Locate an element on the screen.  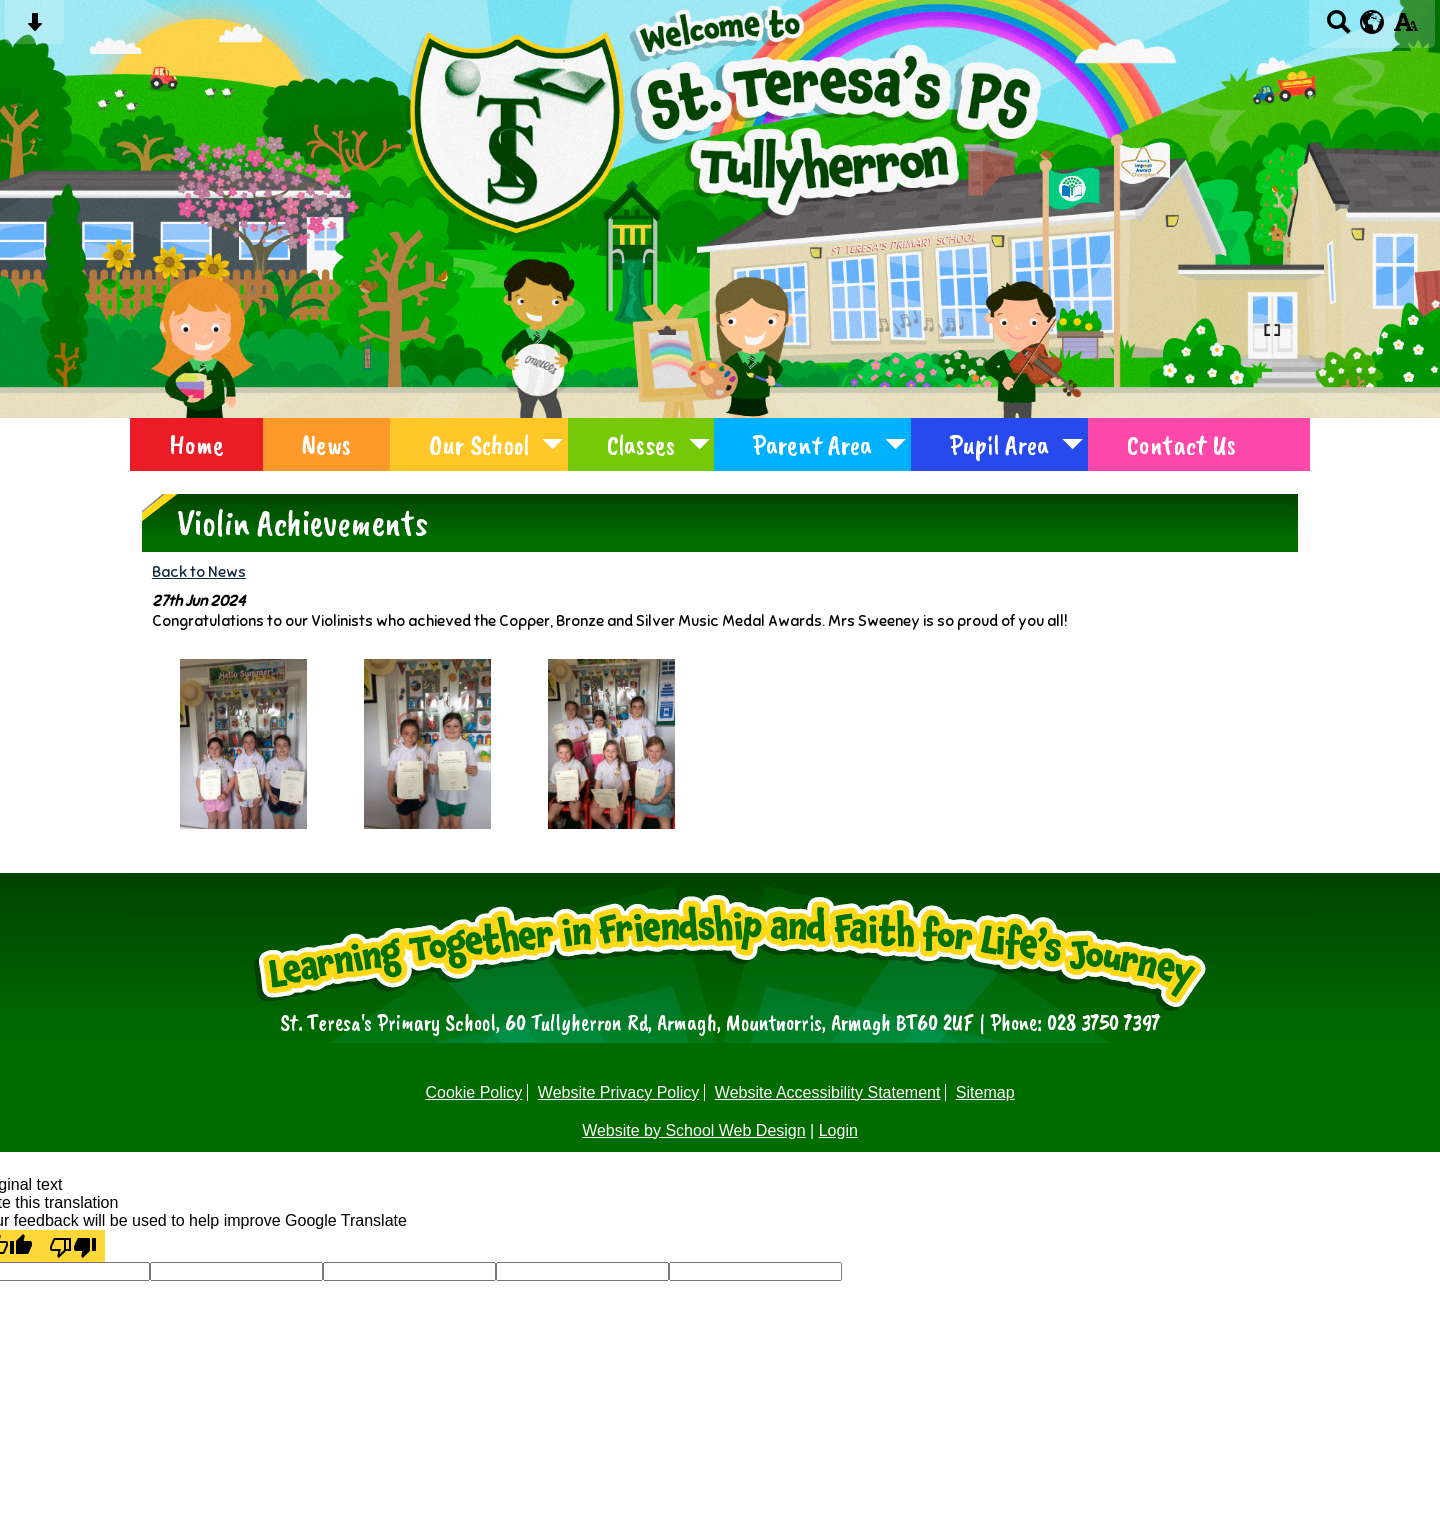
[accessibility button] is located at coordinates (1405, 28).